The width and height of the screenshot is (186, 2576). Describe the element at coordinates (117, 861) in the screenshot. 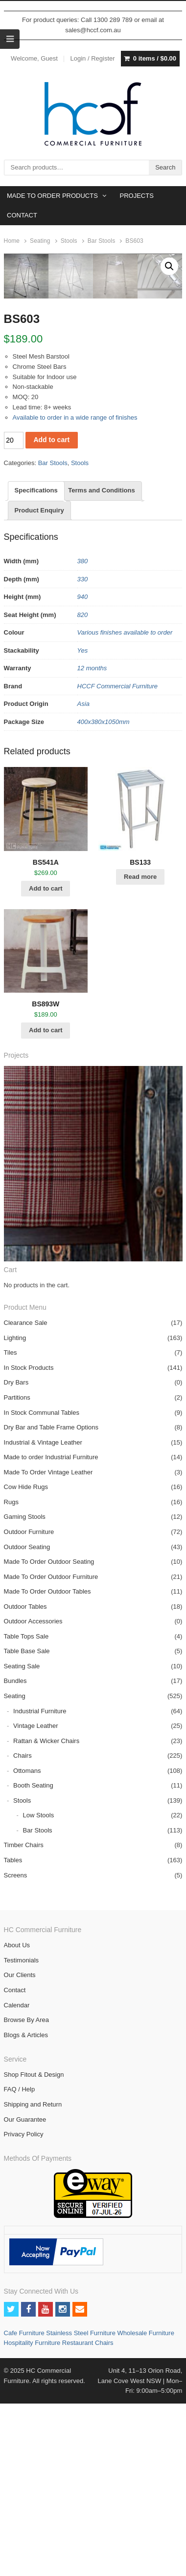

I see `HCCF Commercial Furniture` at that location.